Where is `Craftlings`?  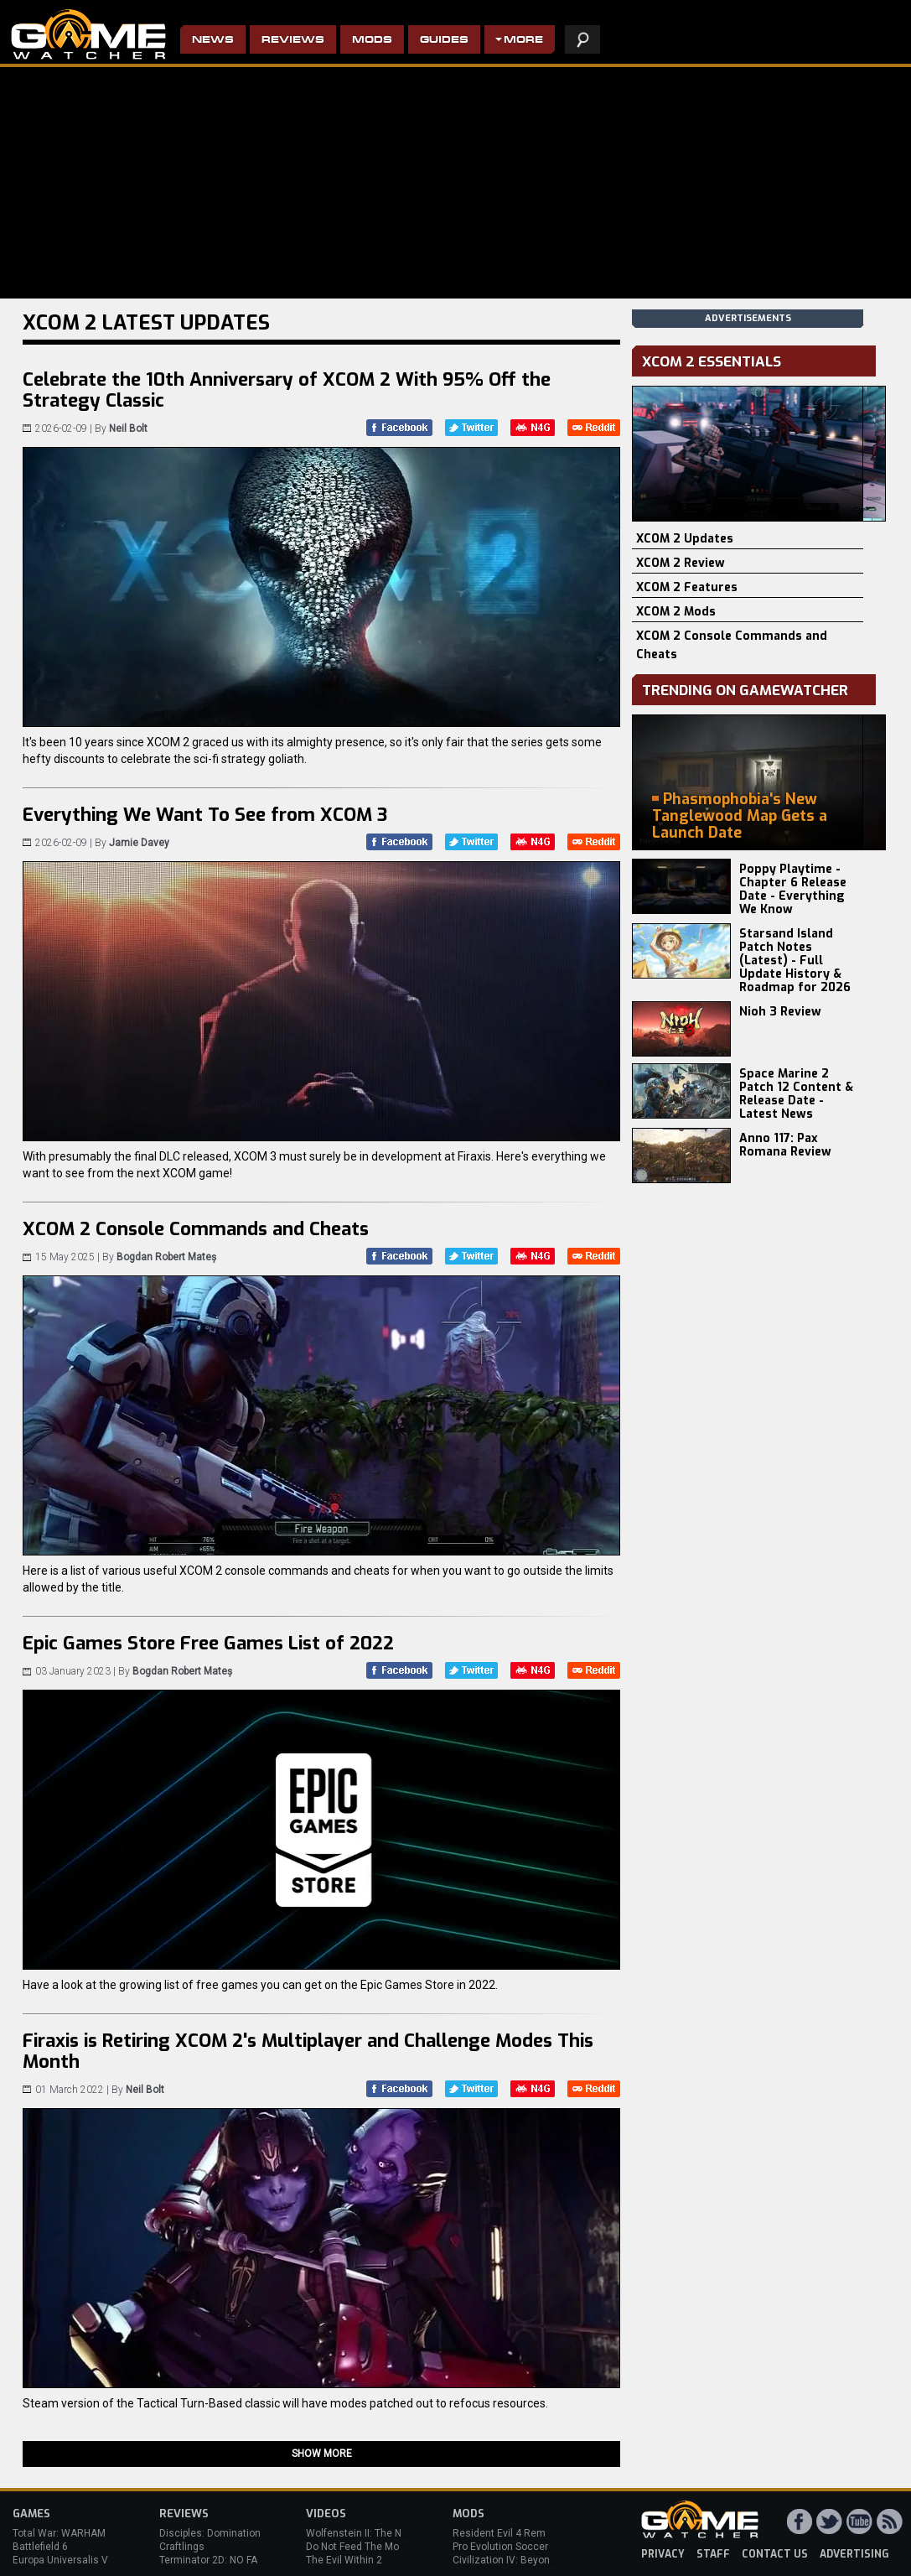
Craftlings is located at coordinates (181, 2547).